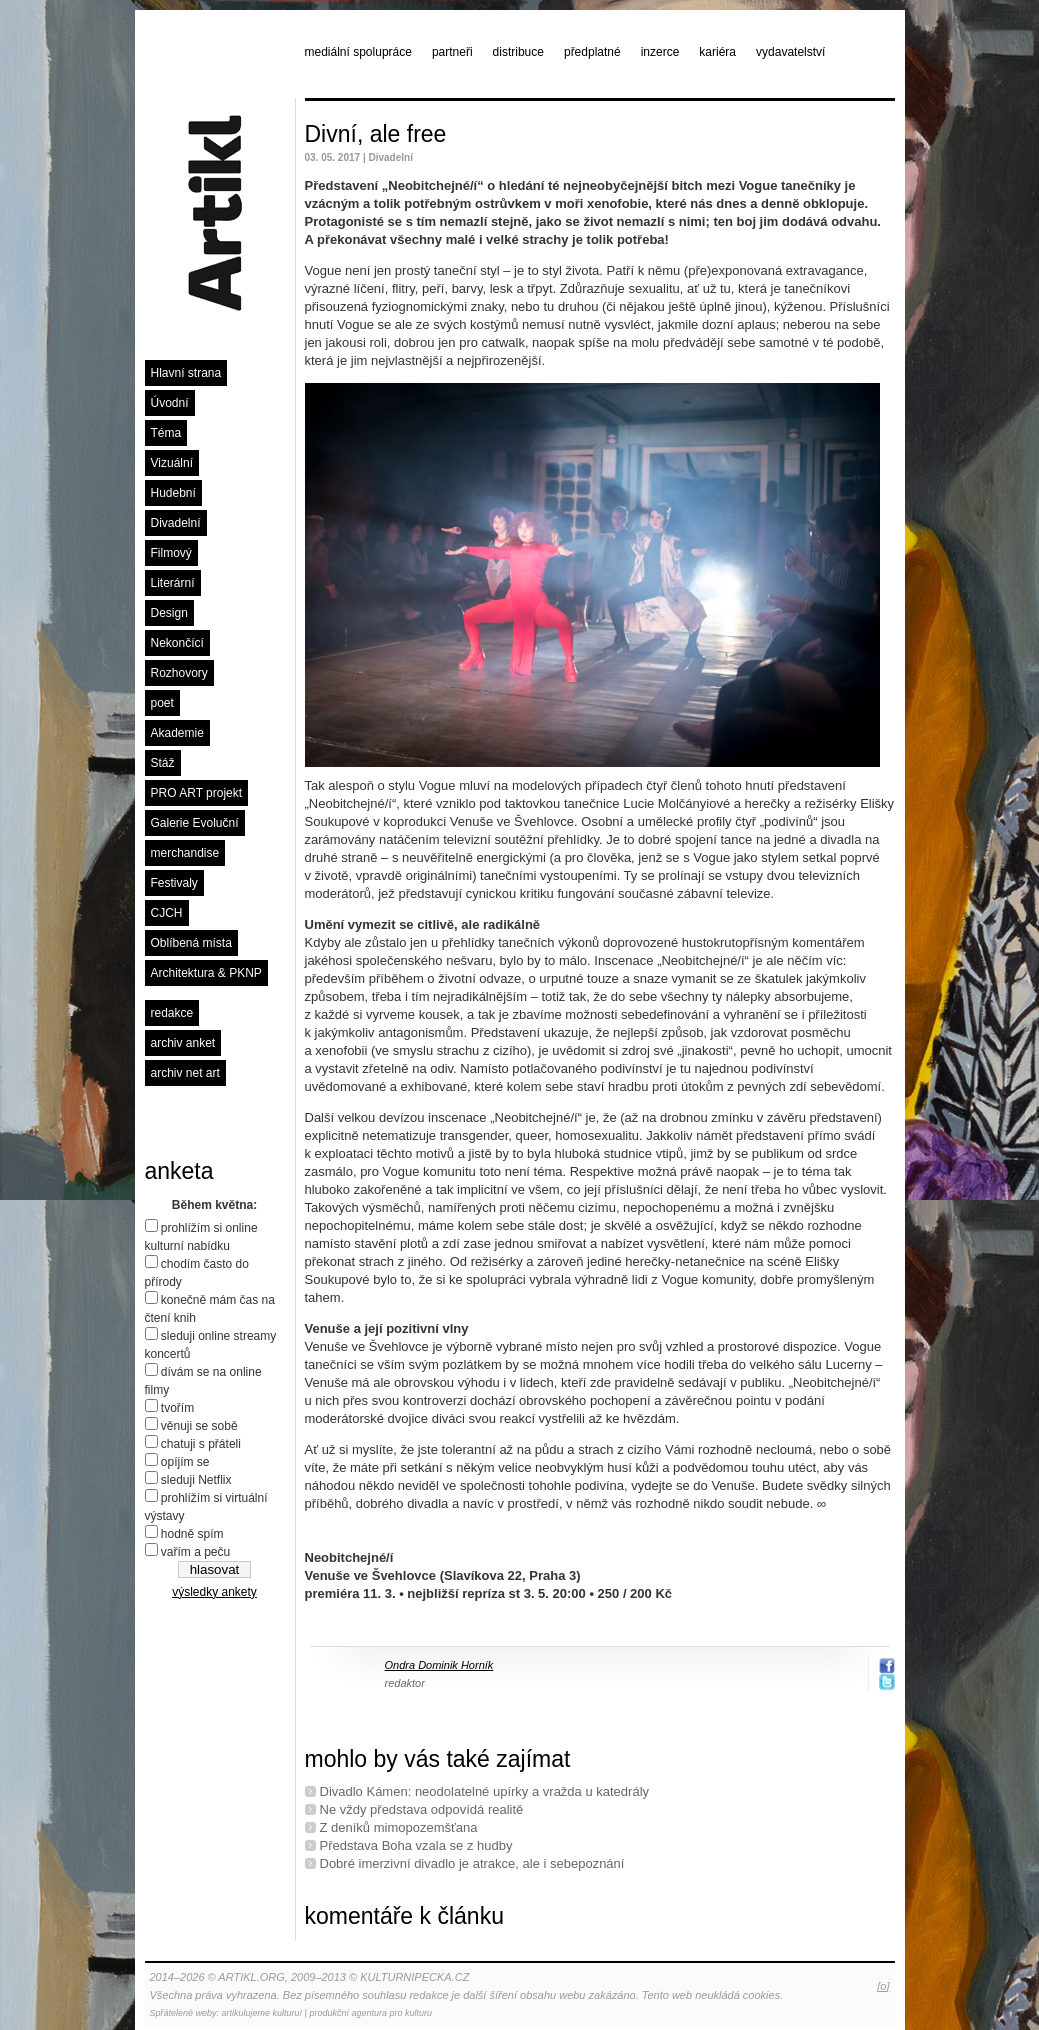 The height and width of the screenshot is (2030, 1039). Describe the element at coordinates (472, 1863) in the screenshot. I see `Dobré imerzivní divadlo je atrakce, ale i sebepoznání` at that location.